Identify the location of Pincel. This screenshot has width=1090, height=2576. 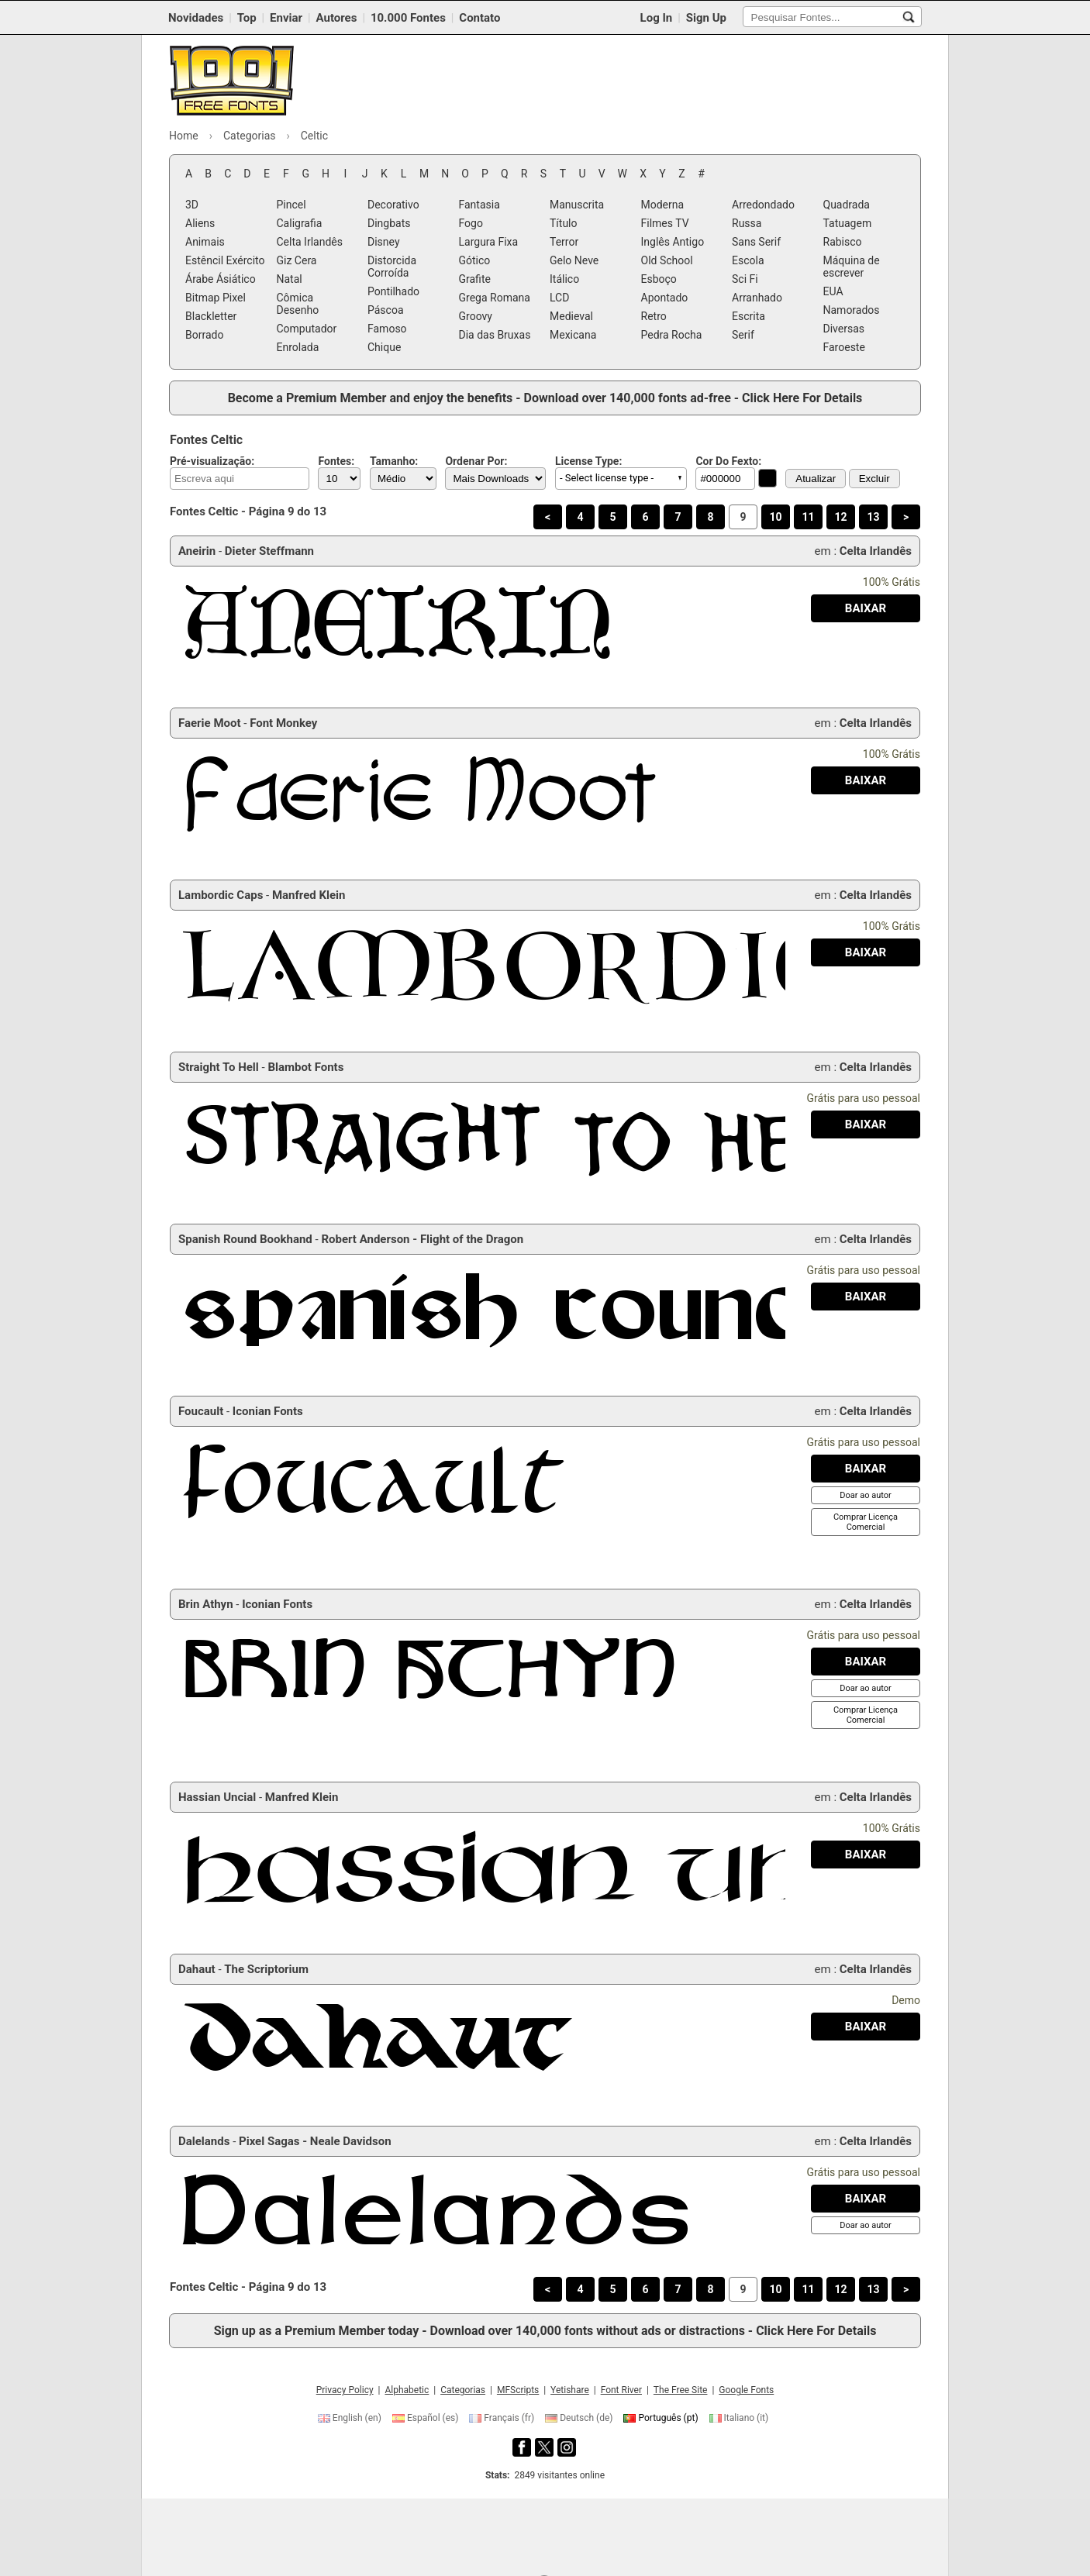
(291, 204).